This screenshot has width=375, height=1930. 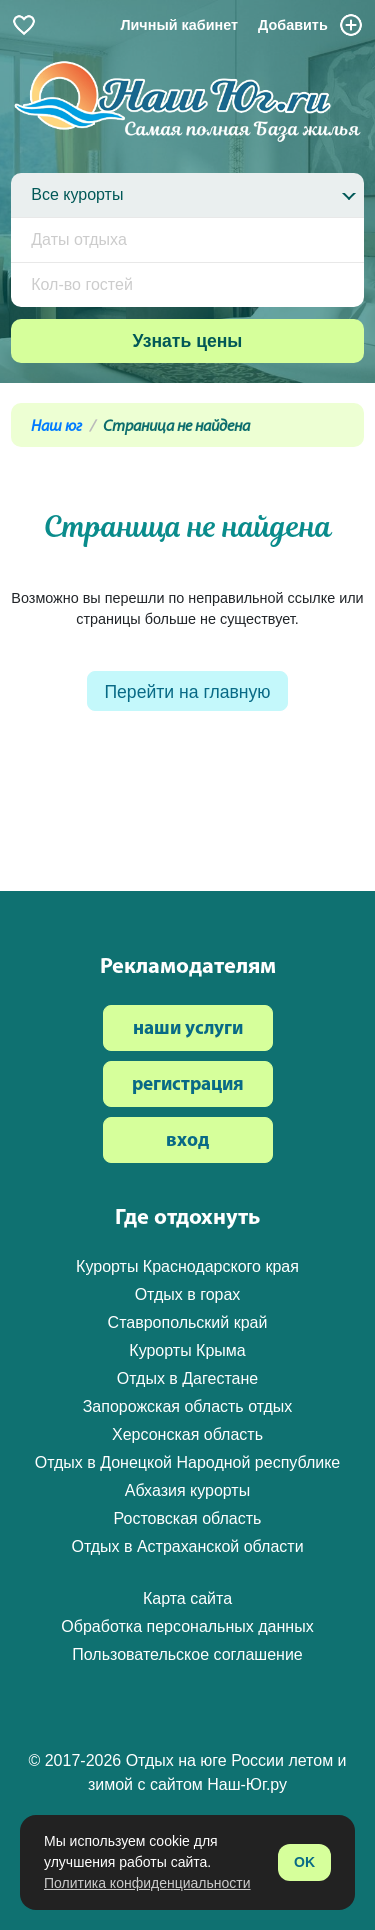 What do you see at coordinates (147, 1883) in the screenshot?
I see `Политика конфиденциальности` at bounding box center [147, 1883].